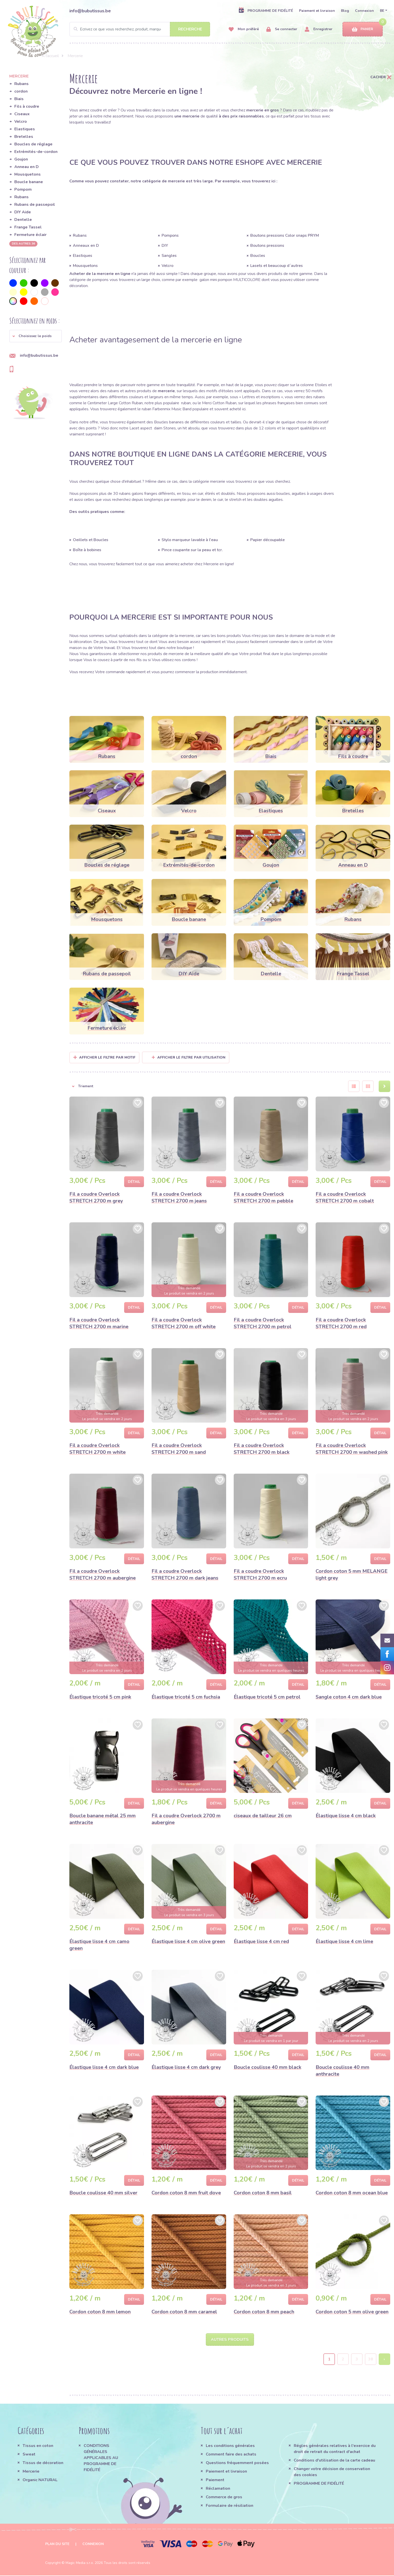 This screenshot has height=2576, width=394. I want to click on Anneau en D, so click(26, 167).